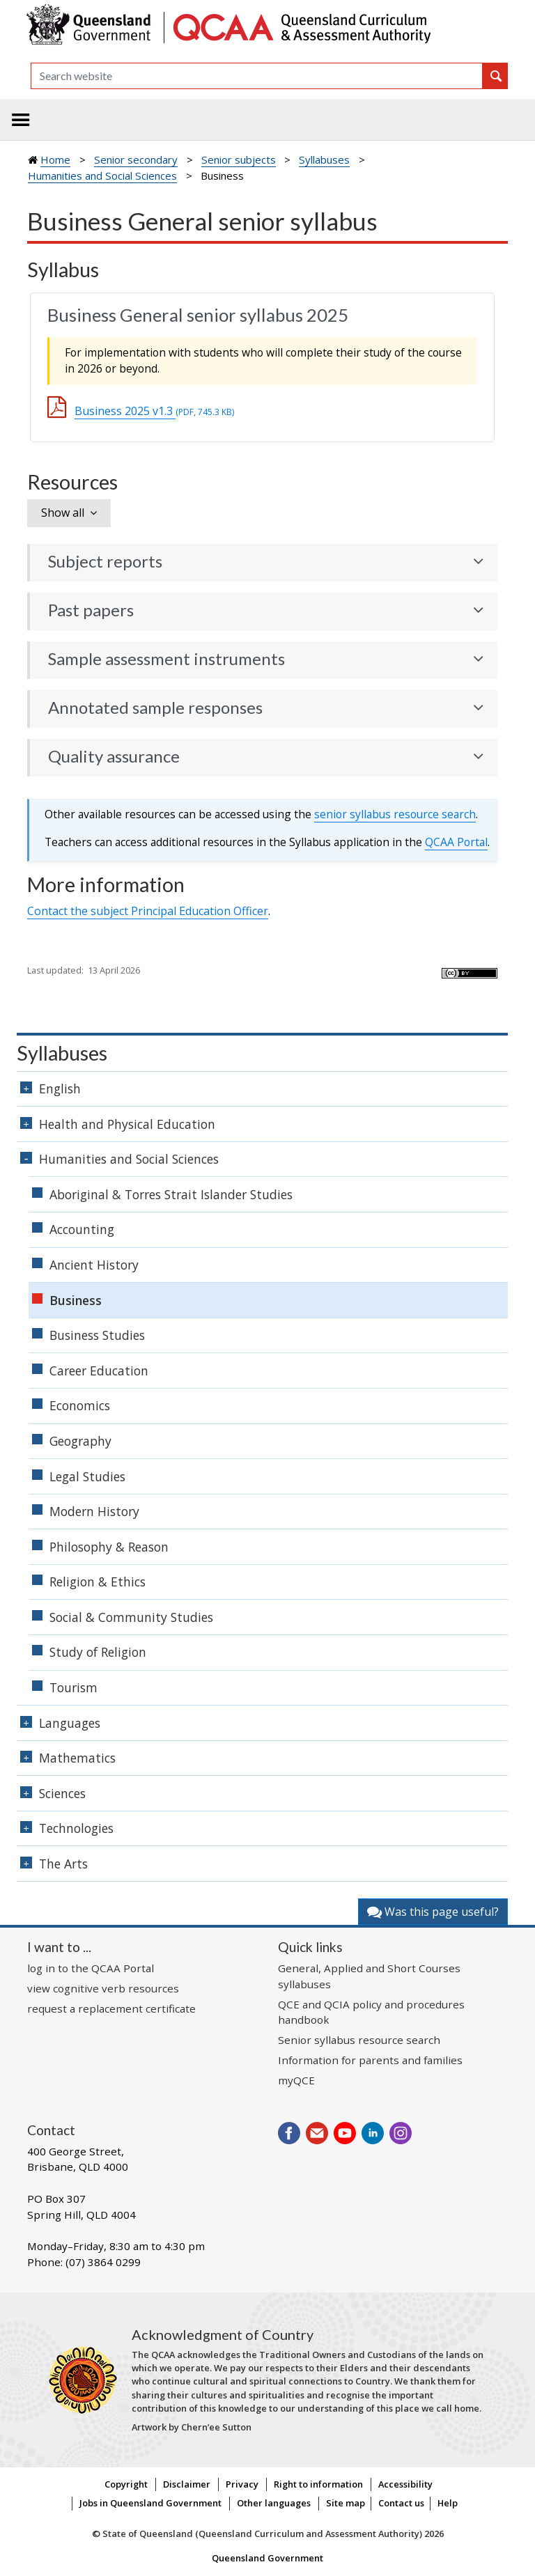 This screenshot has height=2576, width=535. I want to click on Technologies, so click(76, 1828).